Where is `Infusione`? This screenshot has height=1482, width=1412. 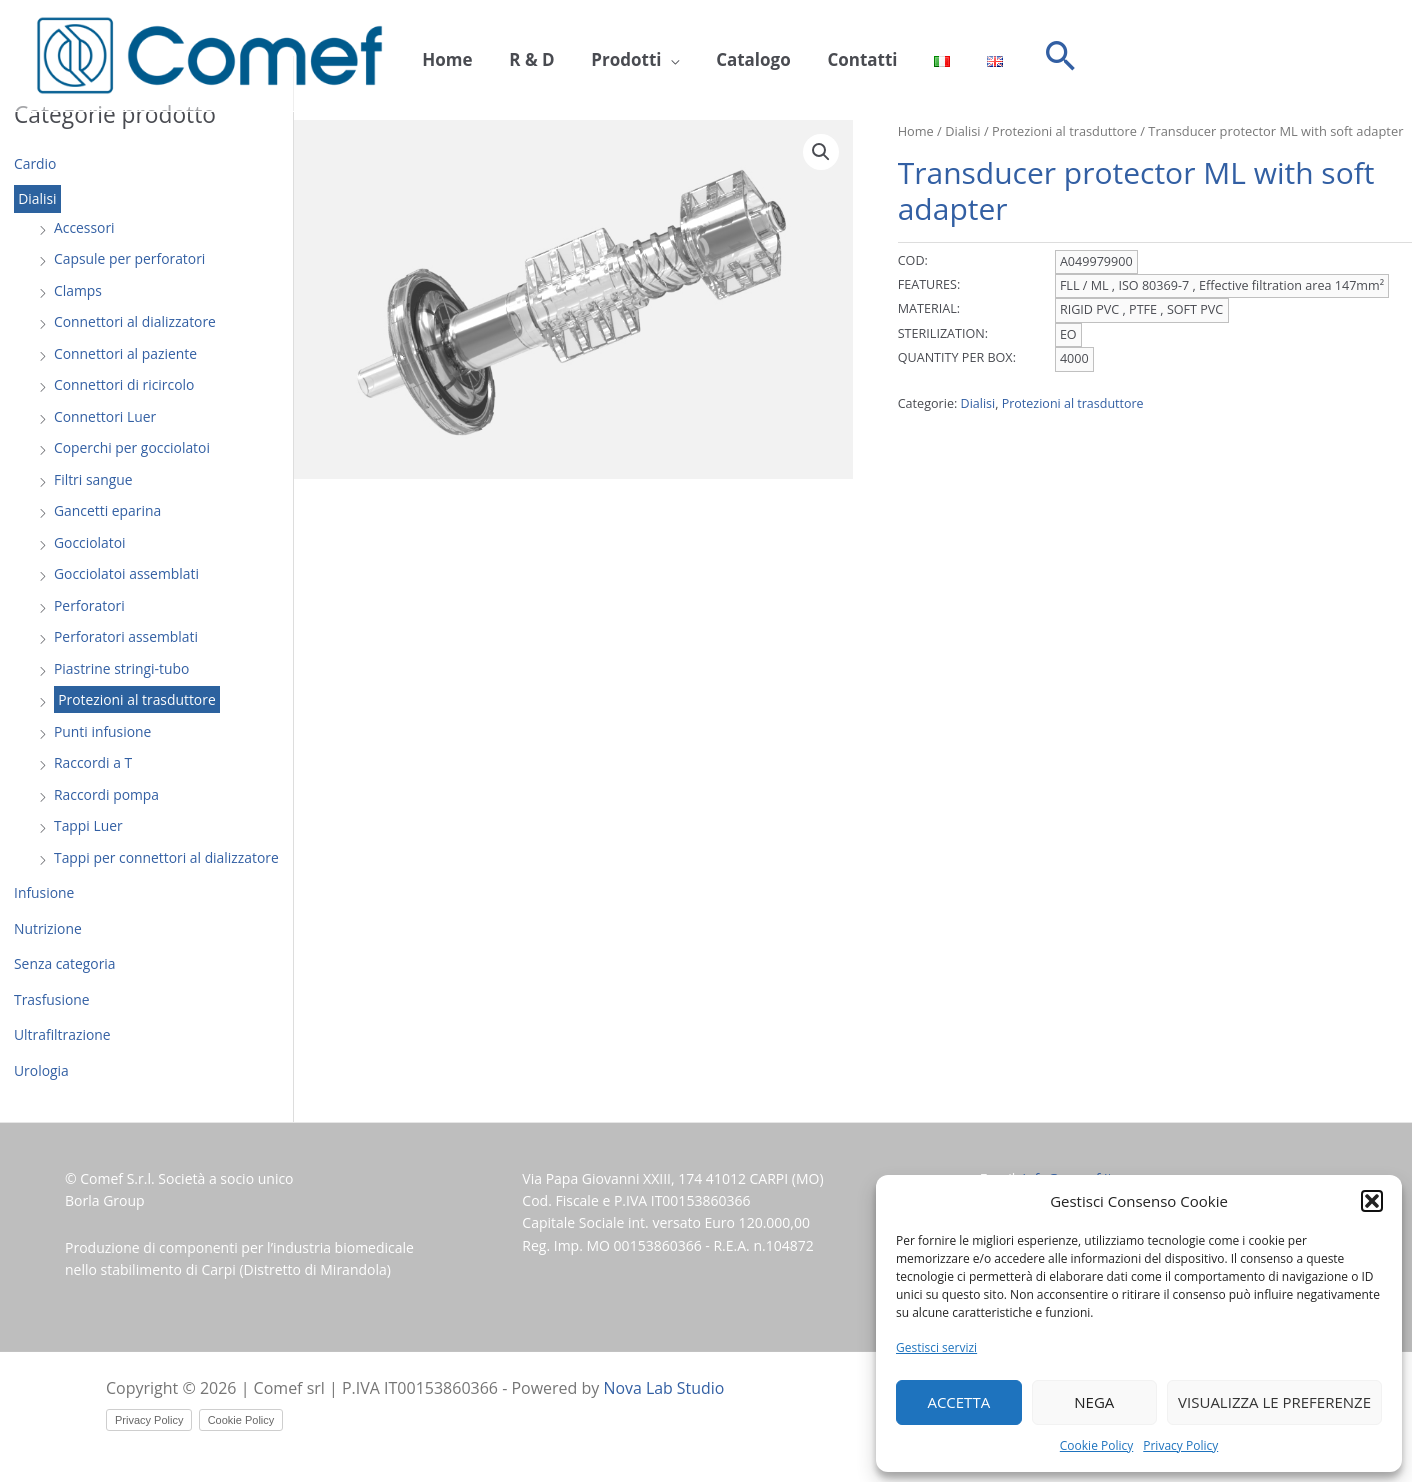
Infusione is located at coordinates (44, 892).